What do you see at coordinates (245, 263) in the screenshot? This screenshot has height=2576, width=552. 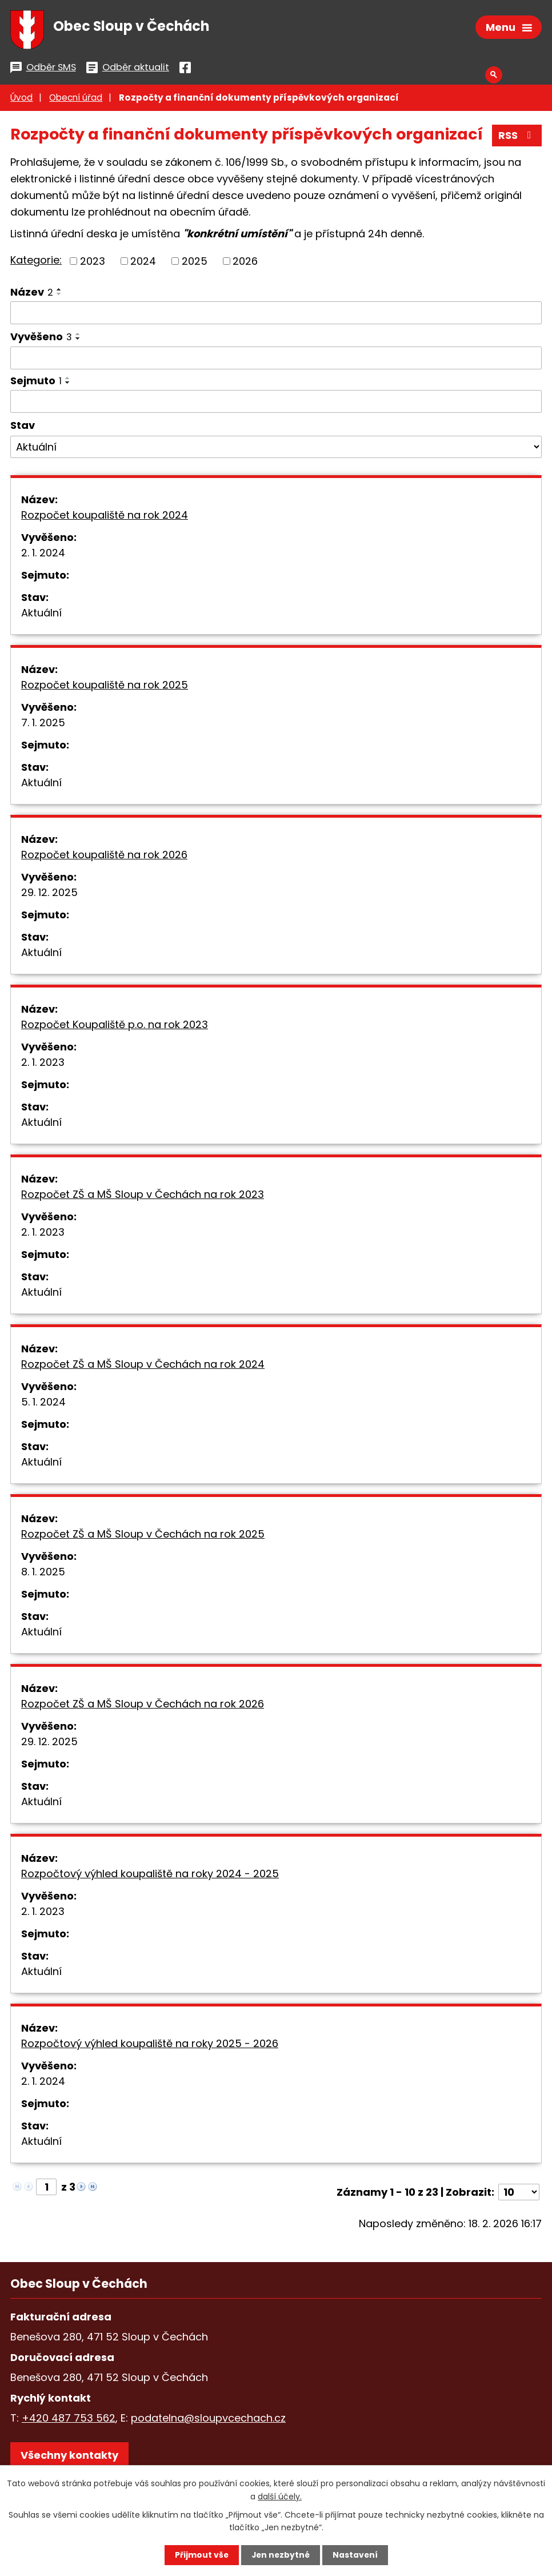 I see `2026` at bounding box center [245, 263].